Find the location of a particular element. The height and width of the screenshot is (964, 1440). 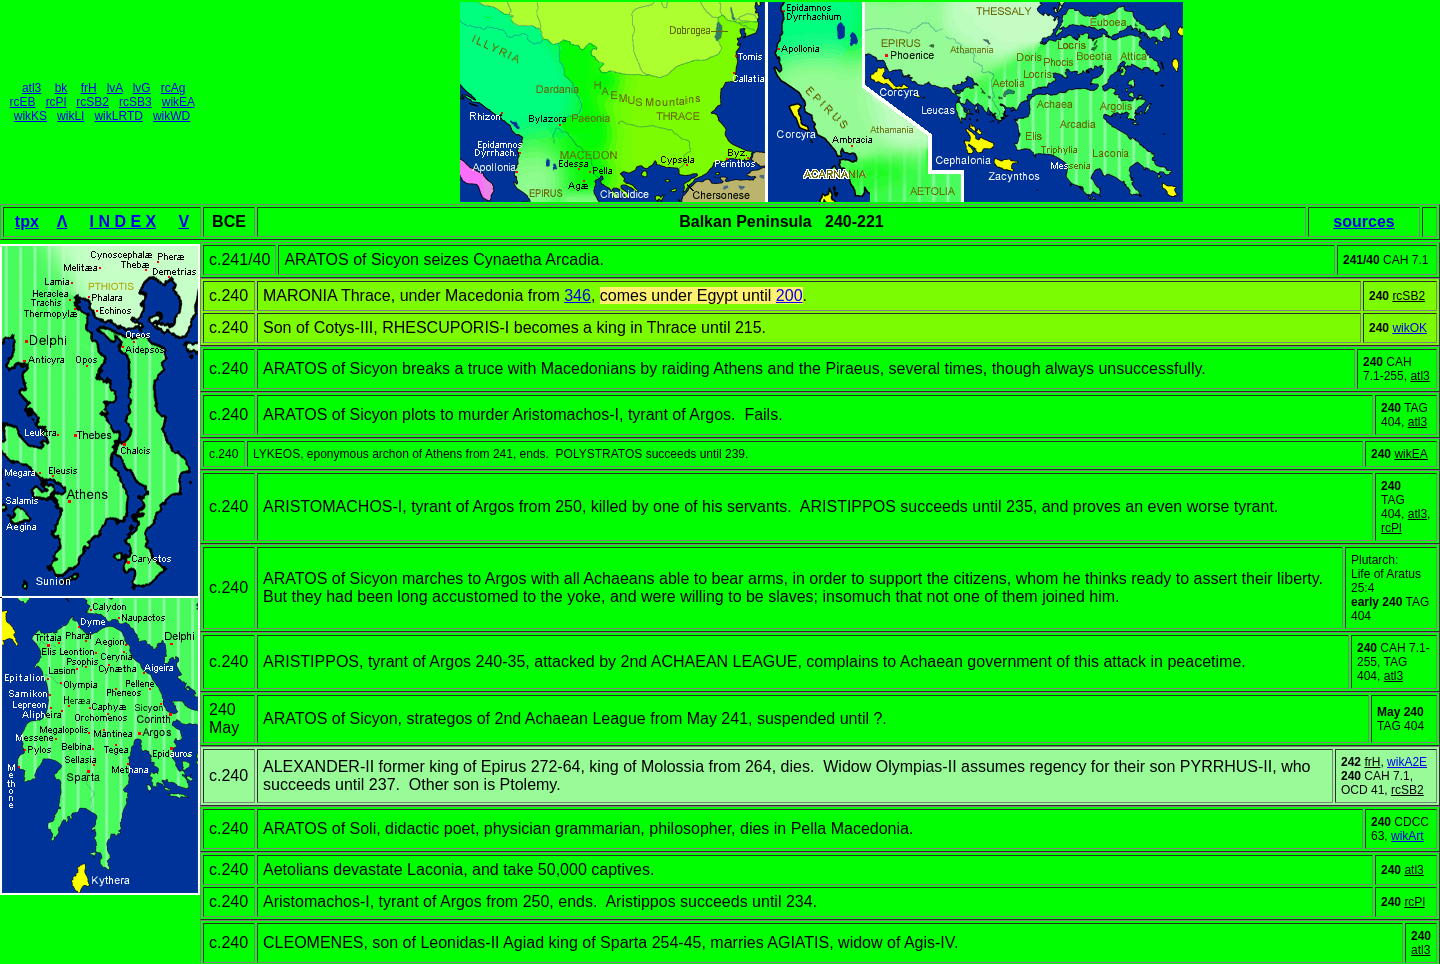

frH is located at coordinates (89, 88).